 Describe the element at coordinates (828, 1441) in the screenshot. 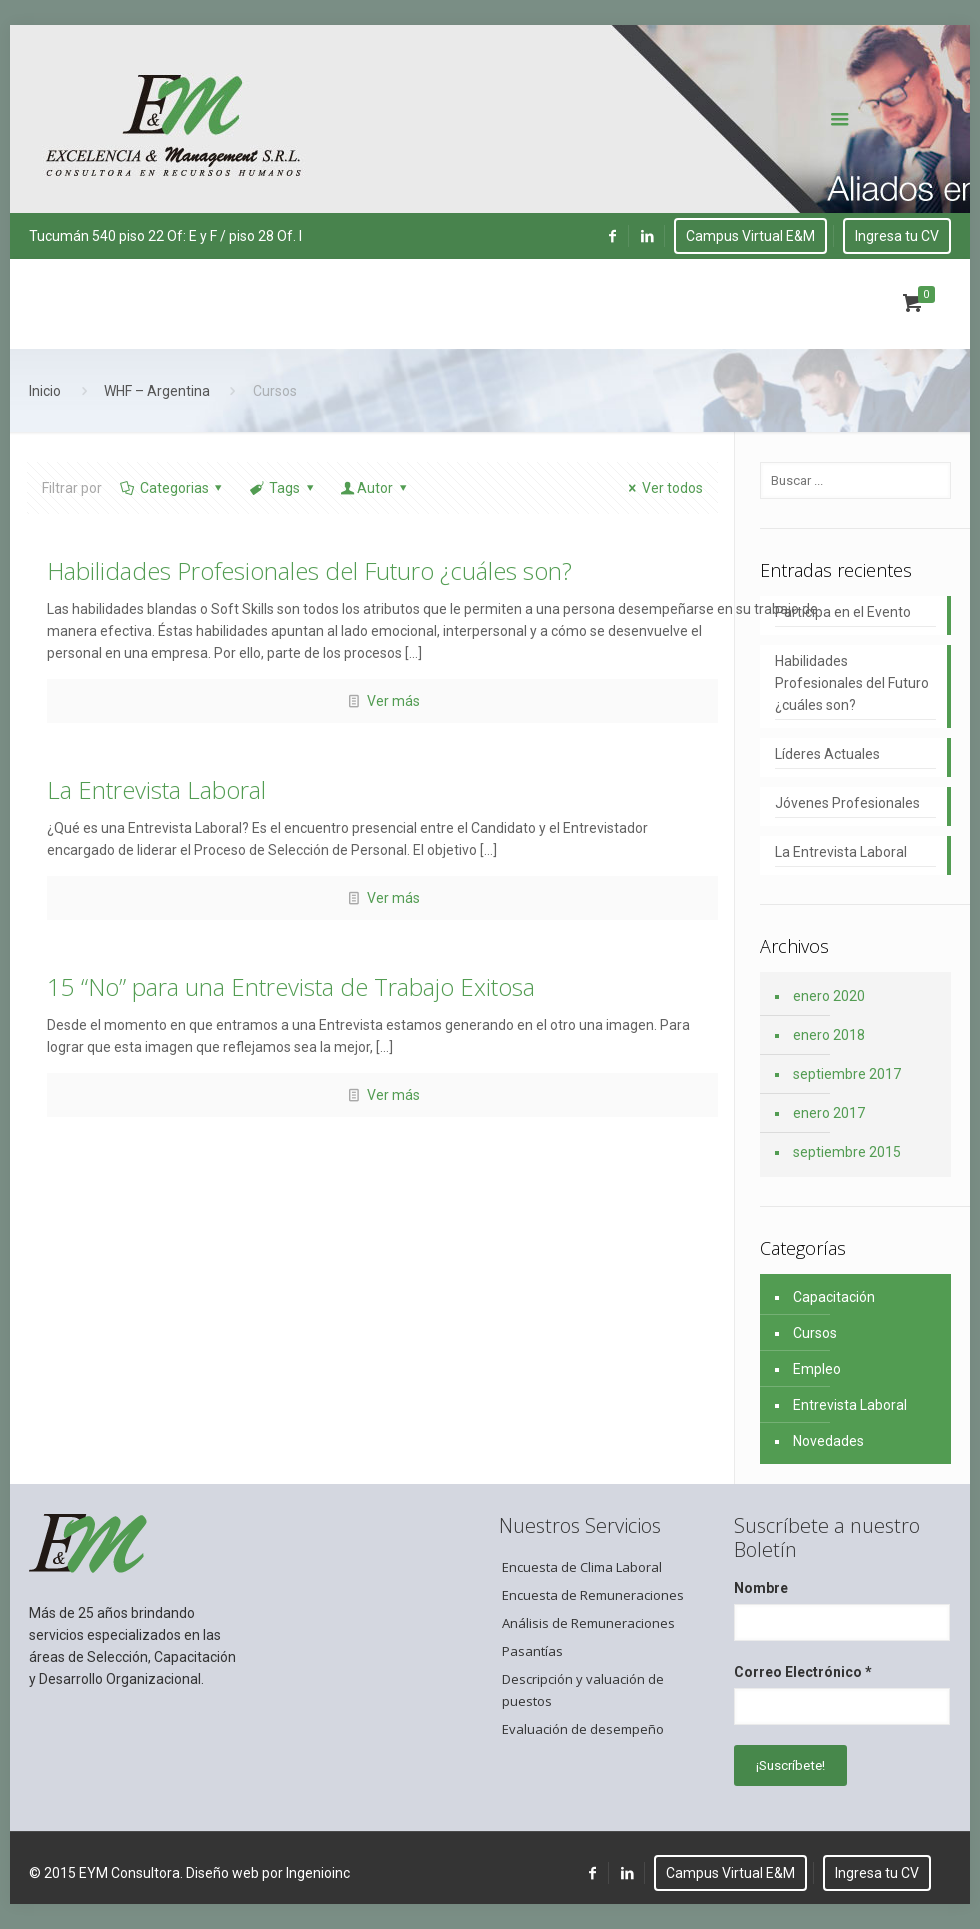

I see `Novedades` at that location.